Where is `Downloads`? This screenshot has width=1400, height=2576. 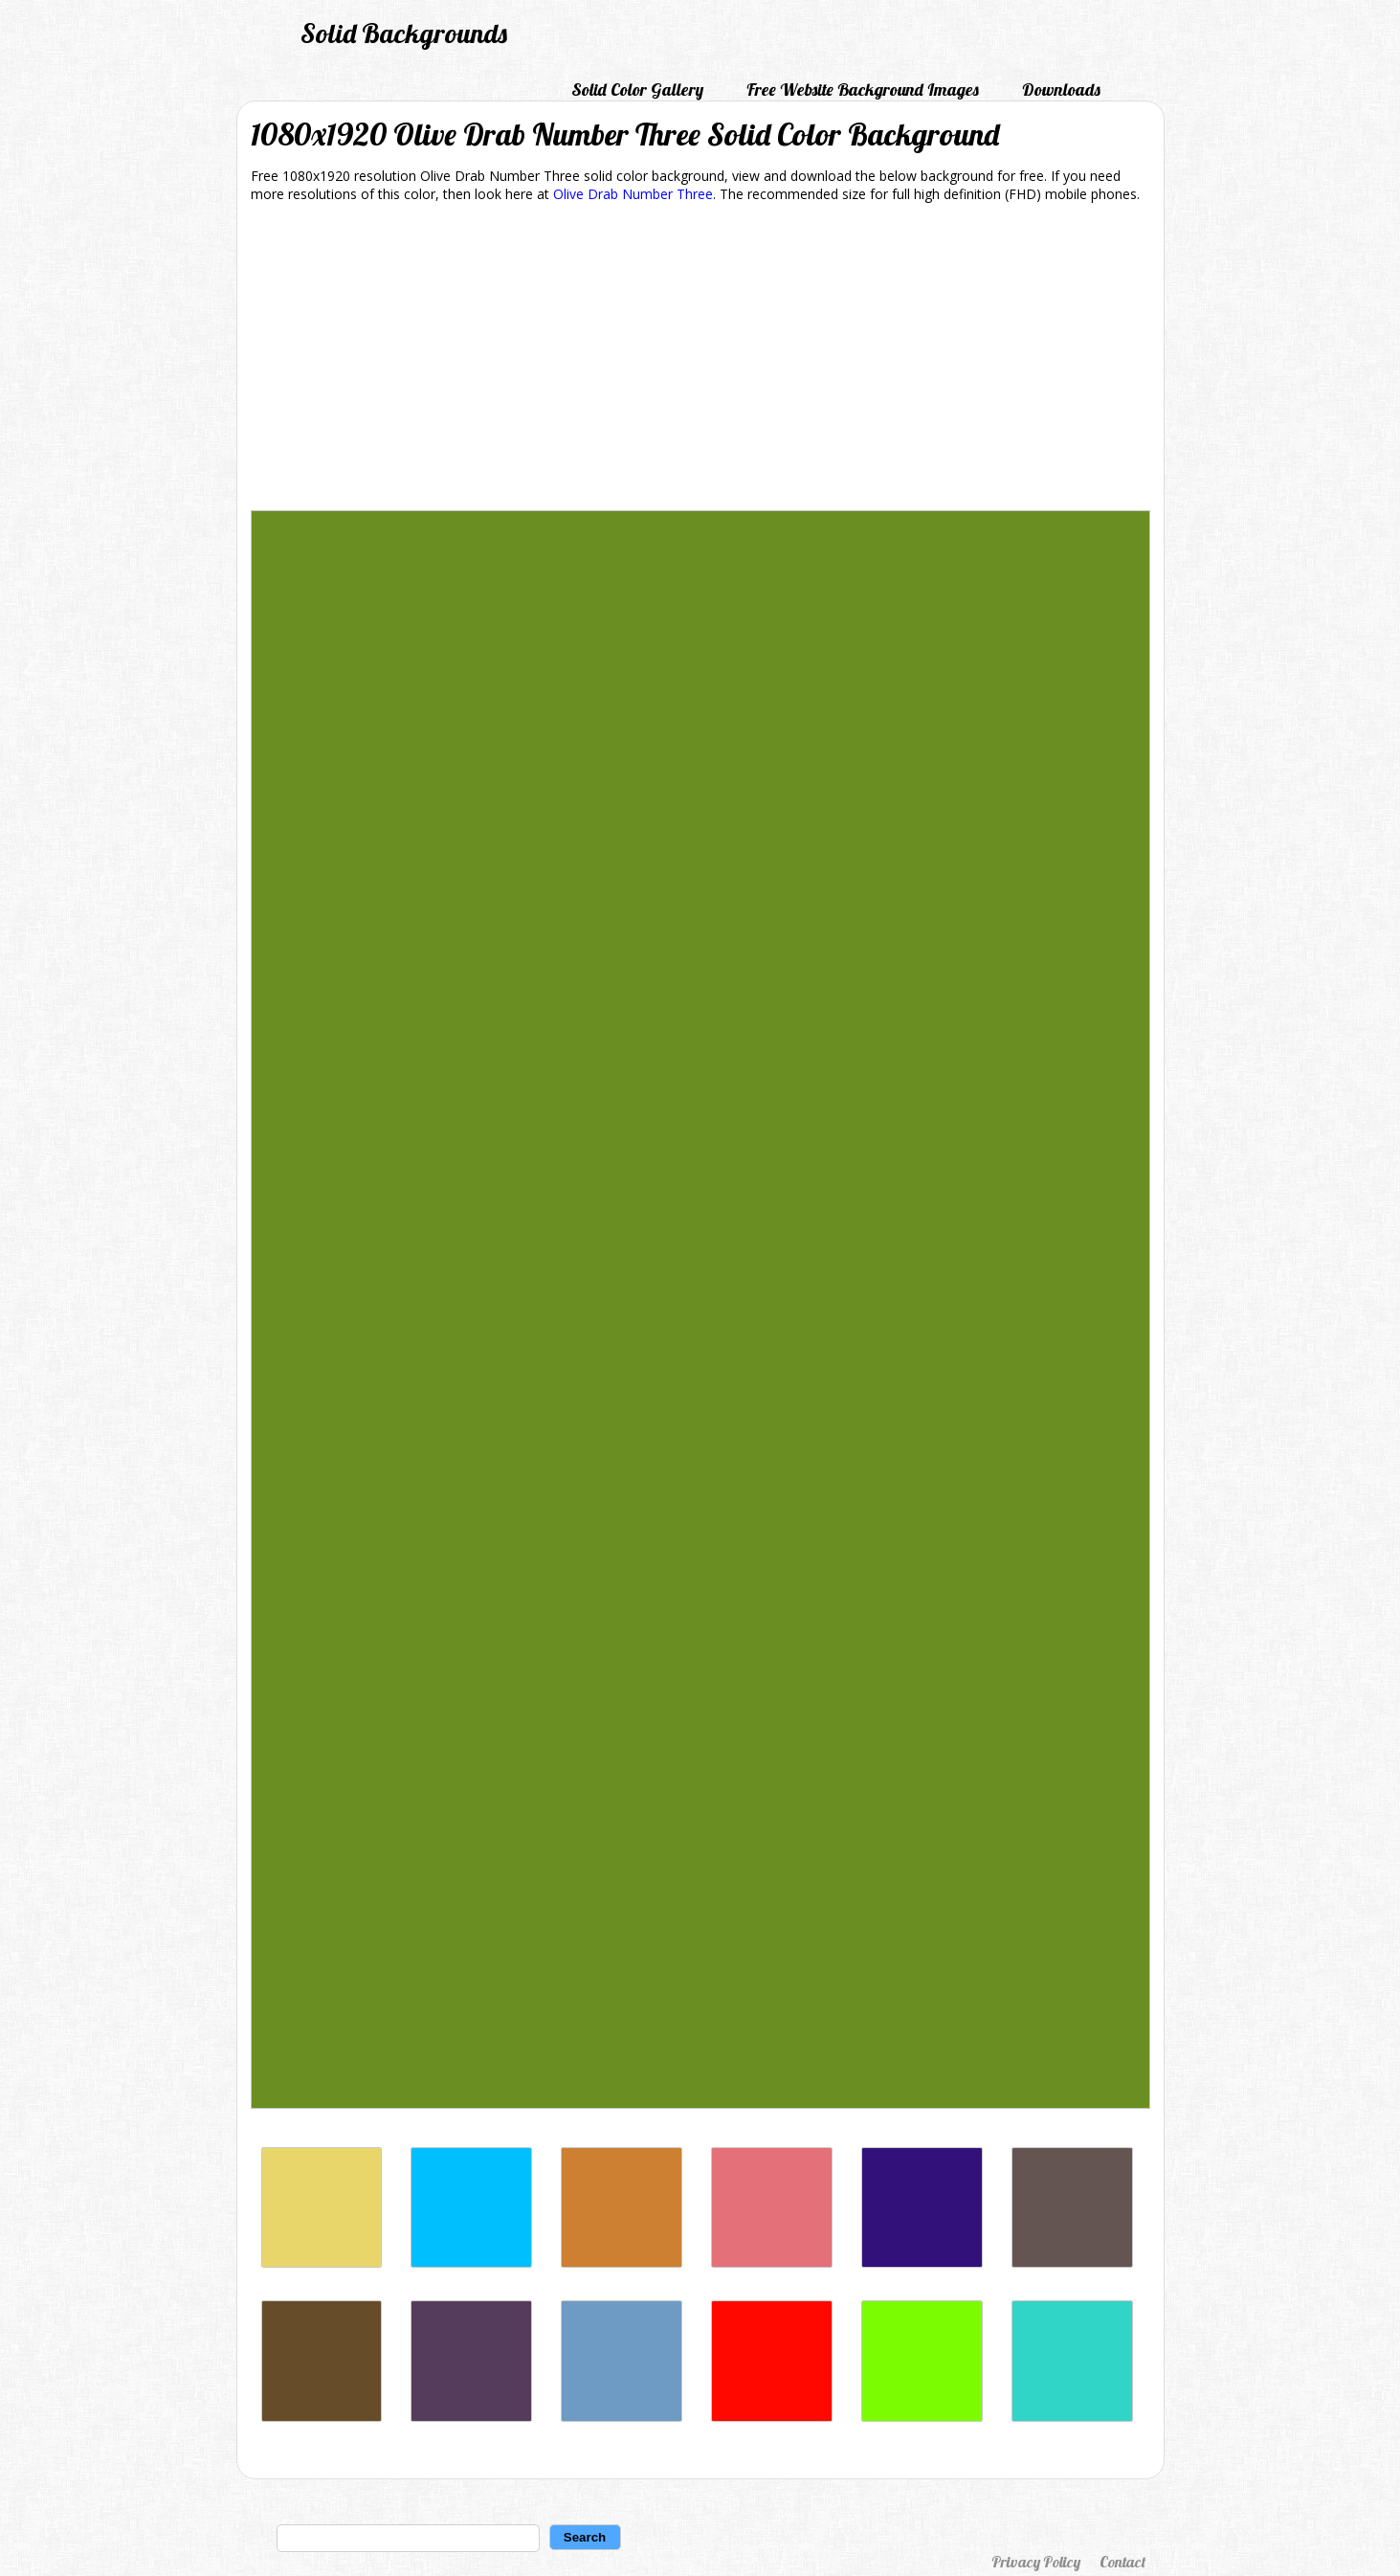
Downloads is located at coordinates (1061, 89).